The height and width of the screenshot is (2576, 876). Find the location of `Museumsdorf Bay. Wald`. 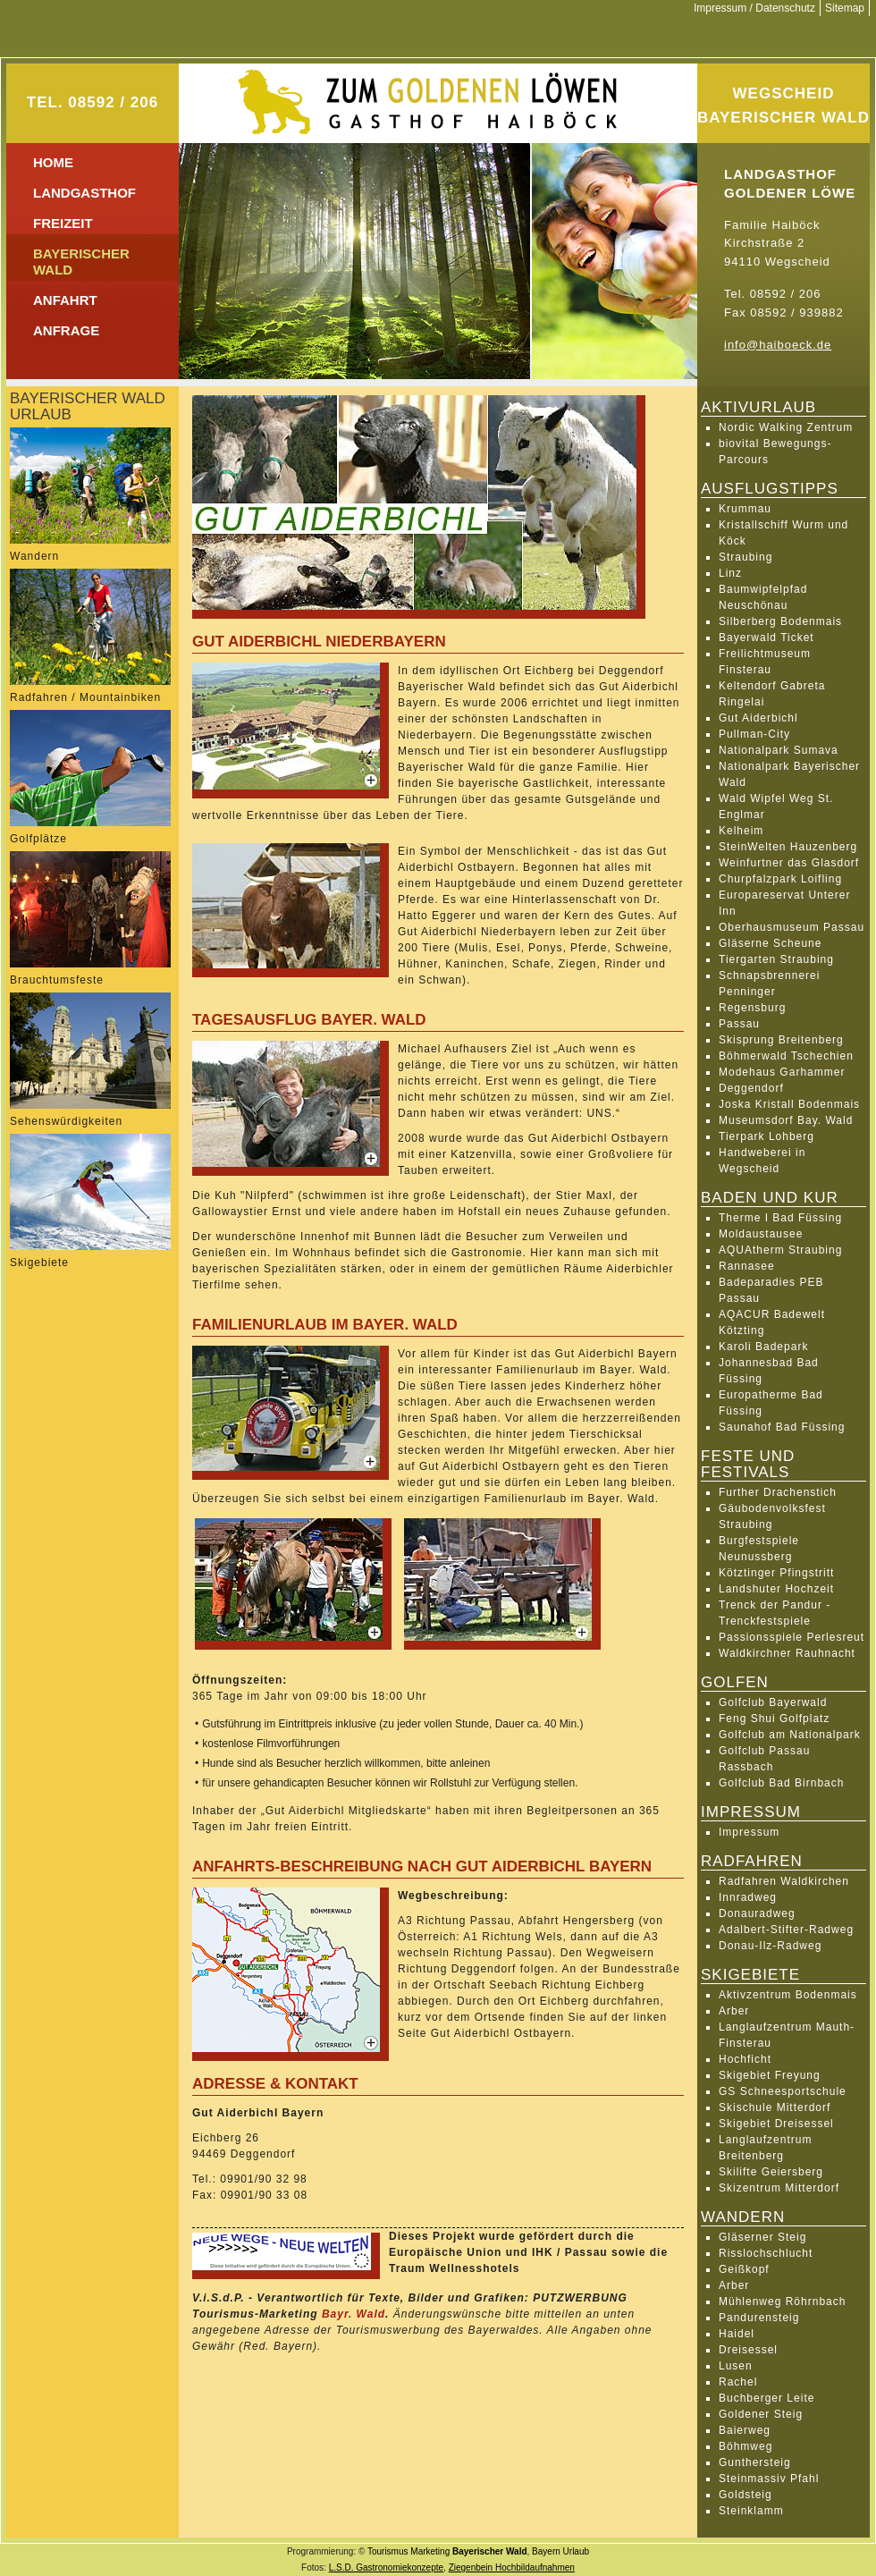

Museumsdorf Bay. Wald is located at coordinates (786, 1120).